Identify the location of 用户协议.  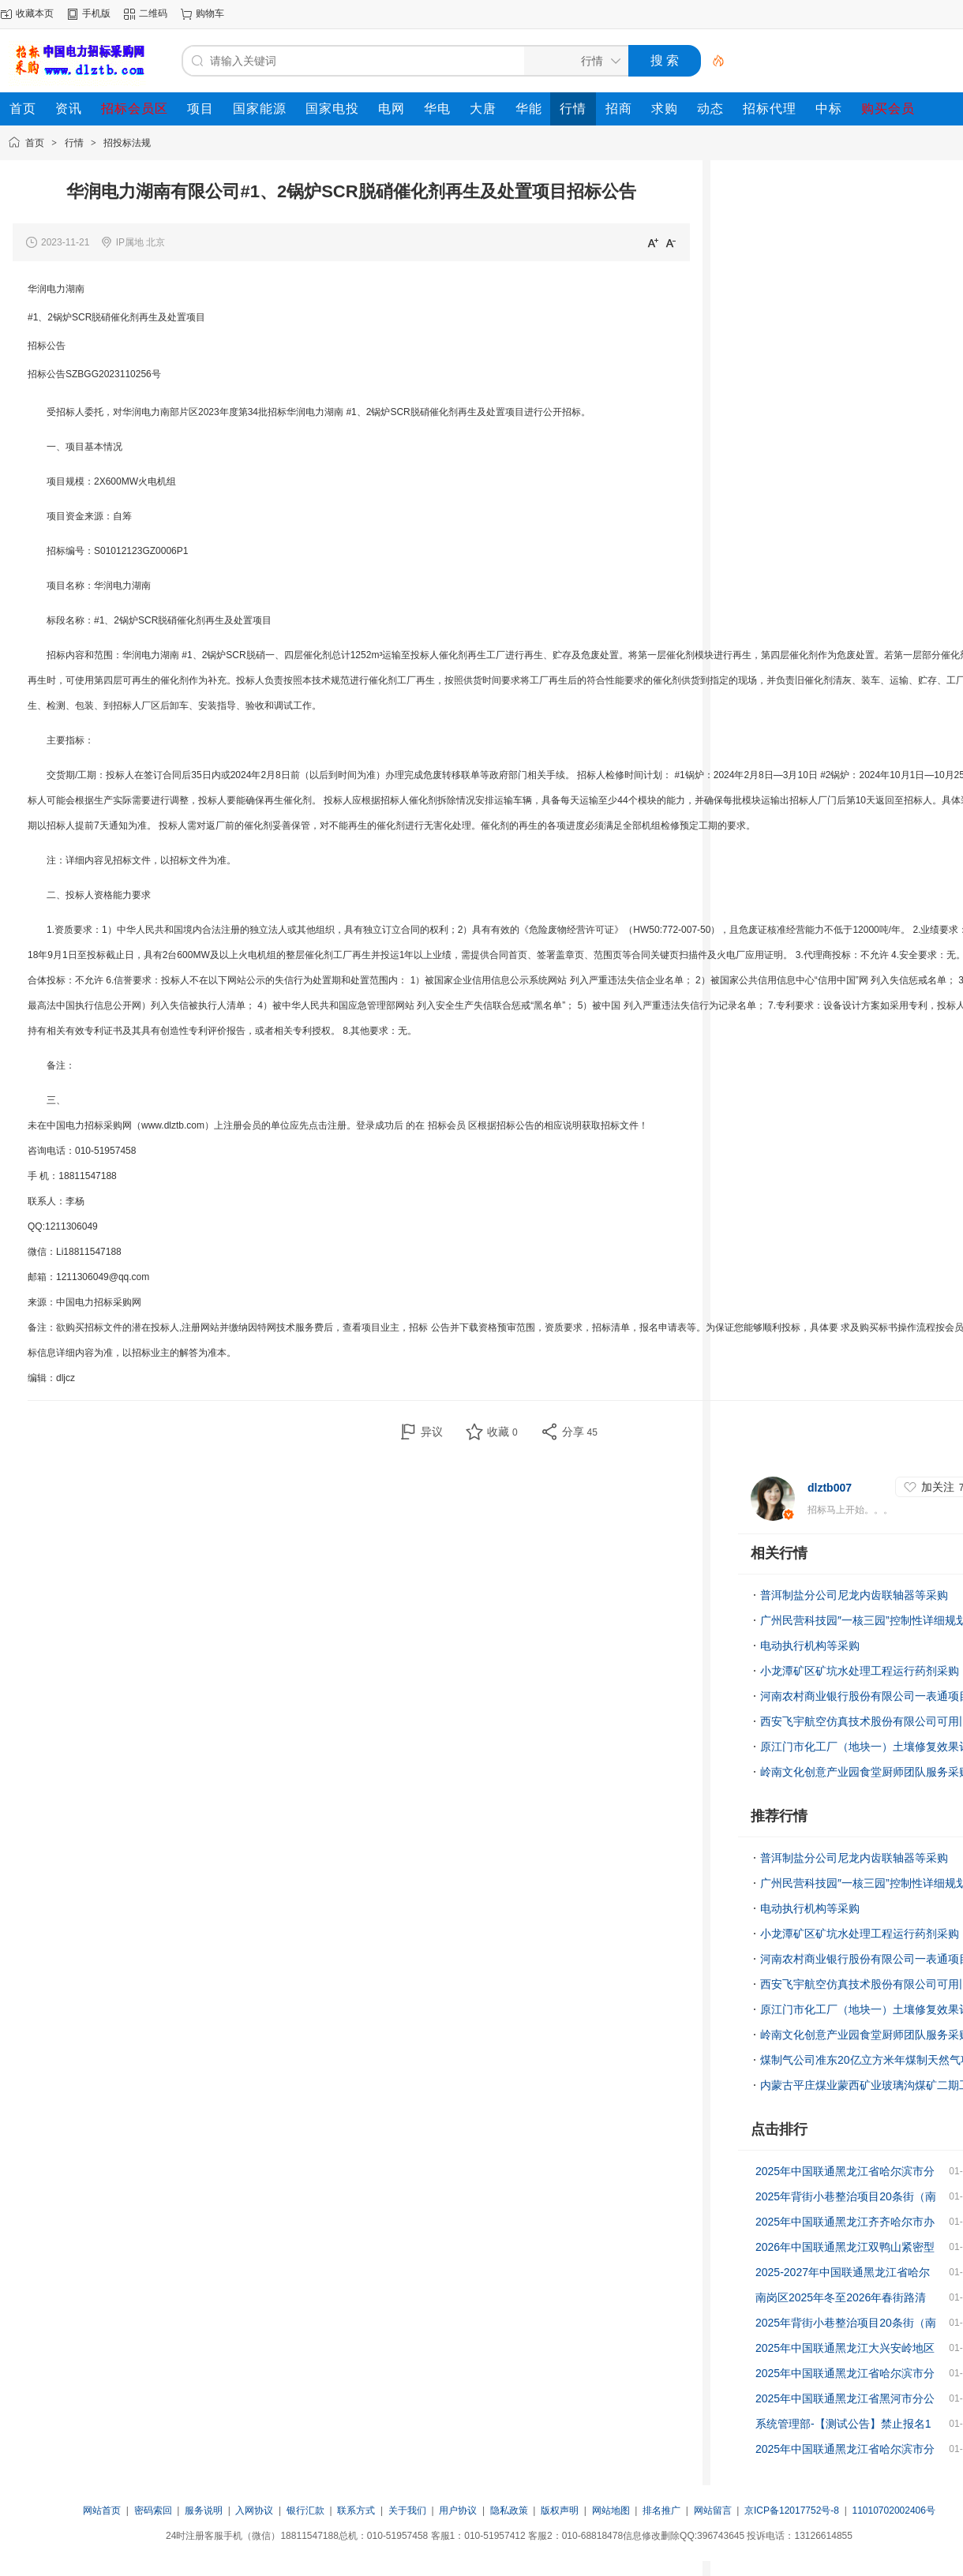
(458, 2510).